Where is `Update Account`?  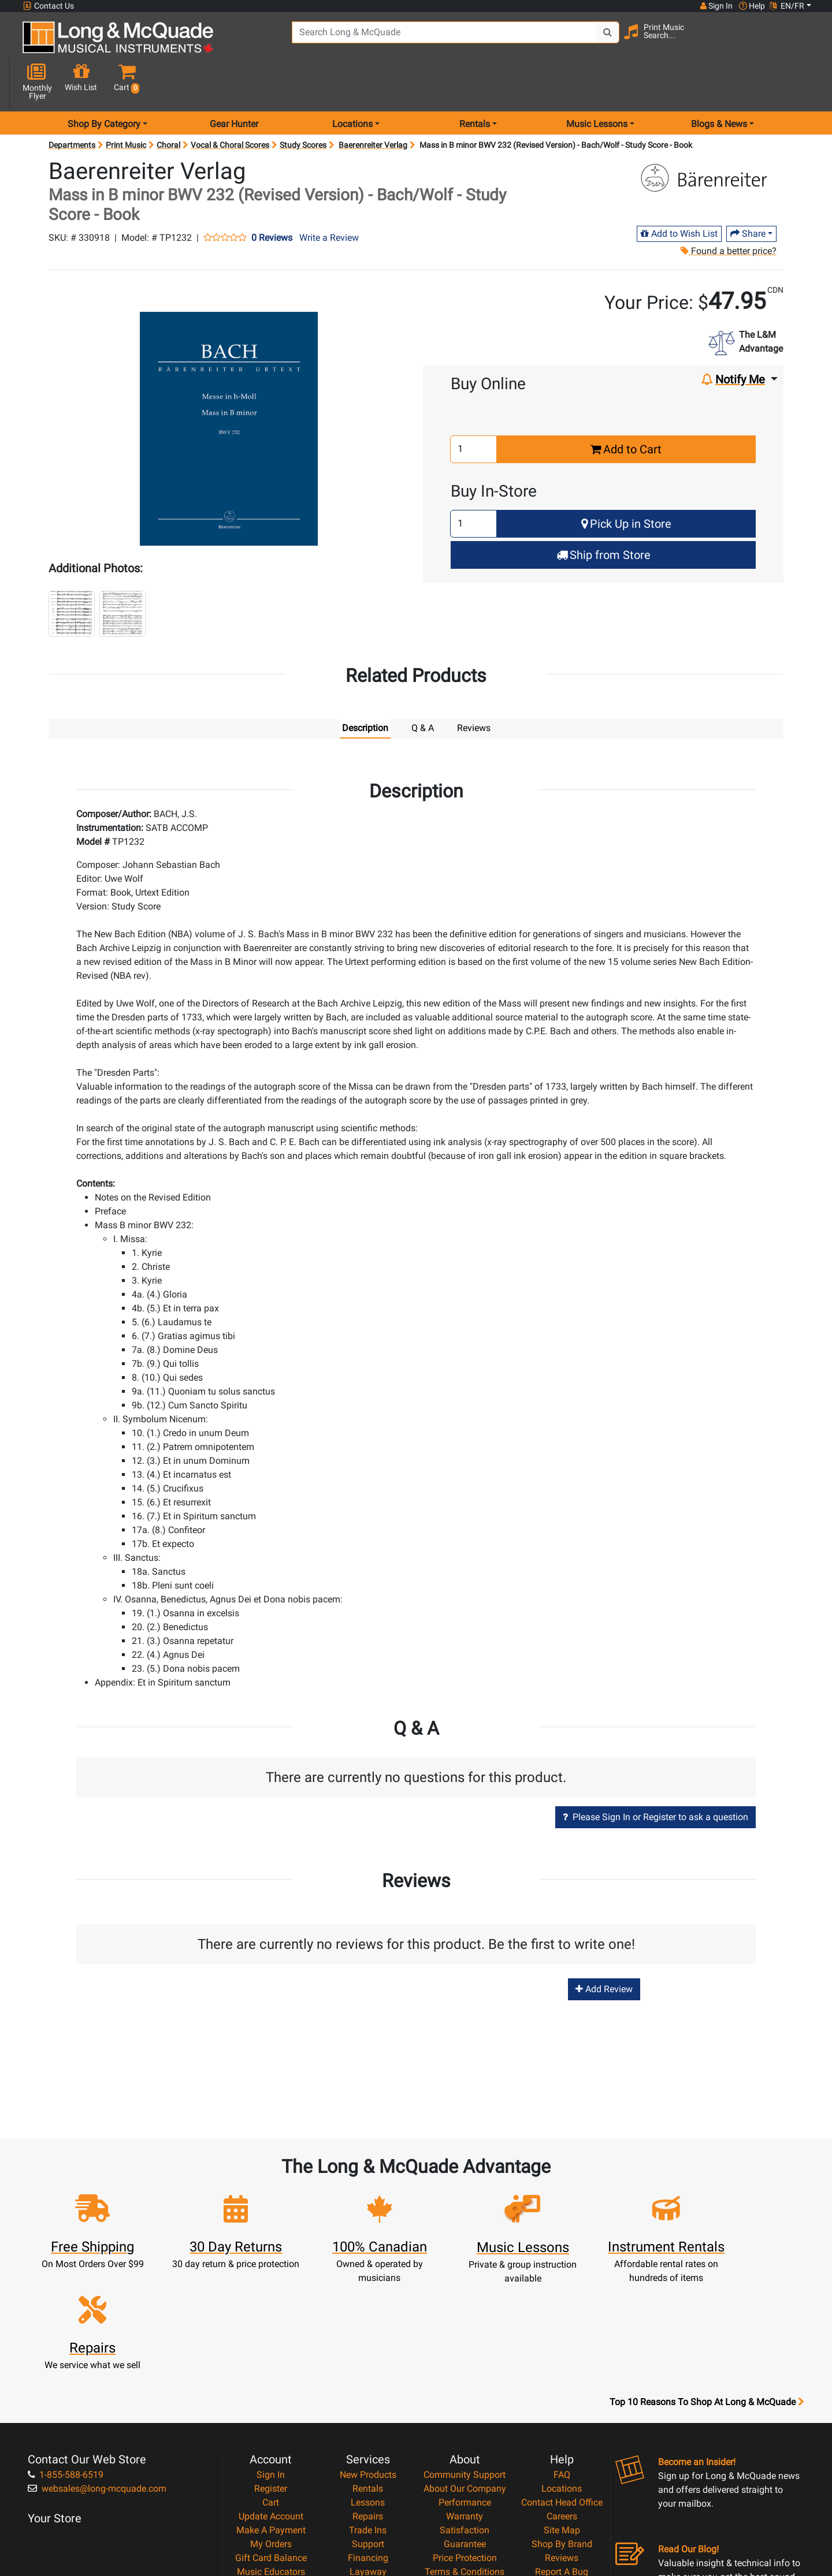
Update Account is located at coordinates (271, 2388).